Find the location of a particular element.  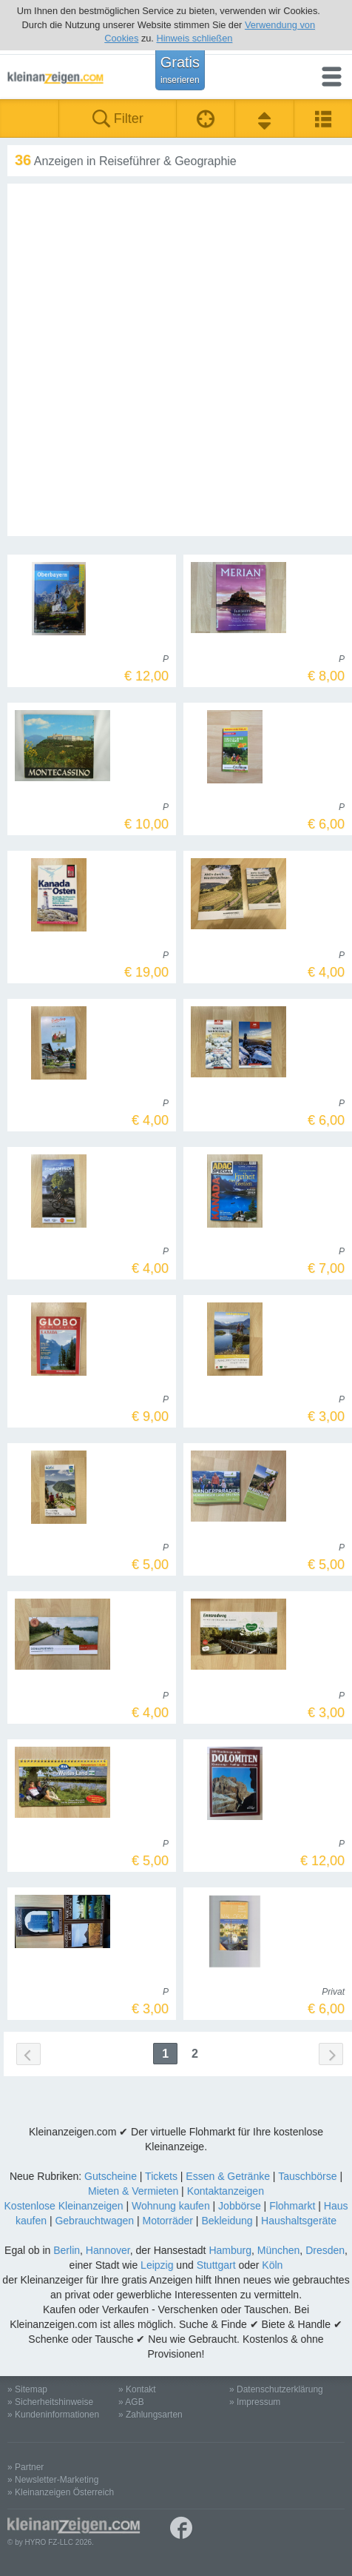

München is located at coordinates (278, 2250).